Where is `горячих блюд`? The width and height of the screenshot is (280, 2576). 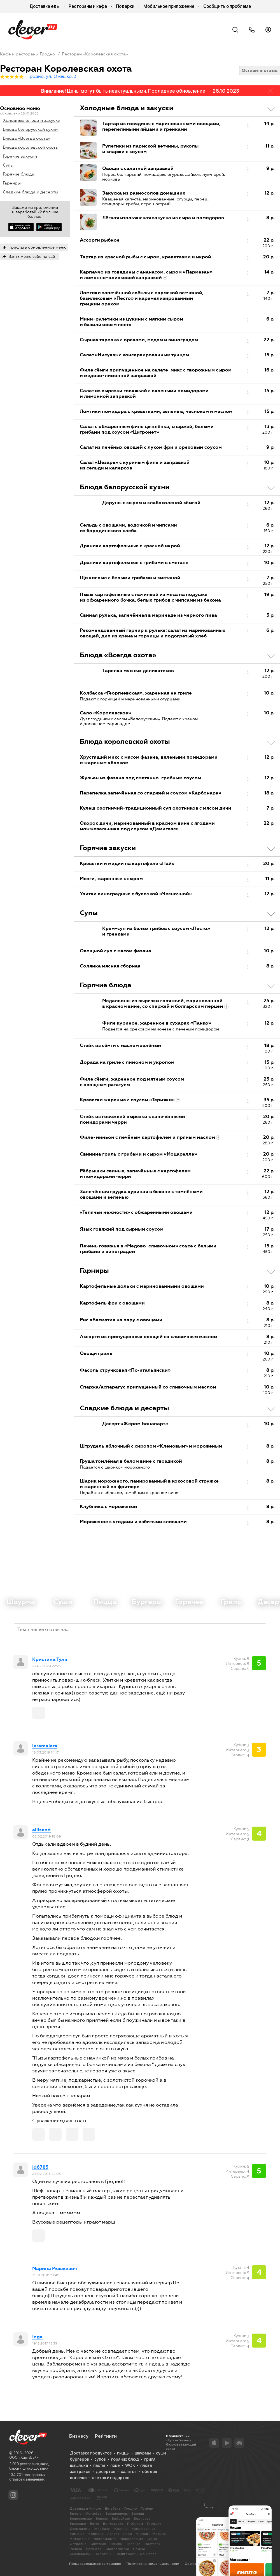 горячих блюд is located at coordinates (125, 2459).